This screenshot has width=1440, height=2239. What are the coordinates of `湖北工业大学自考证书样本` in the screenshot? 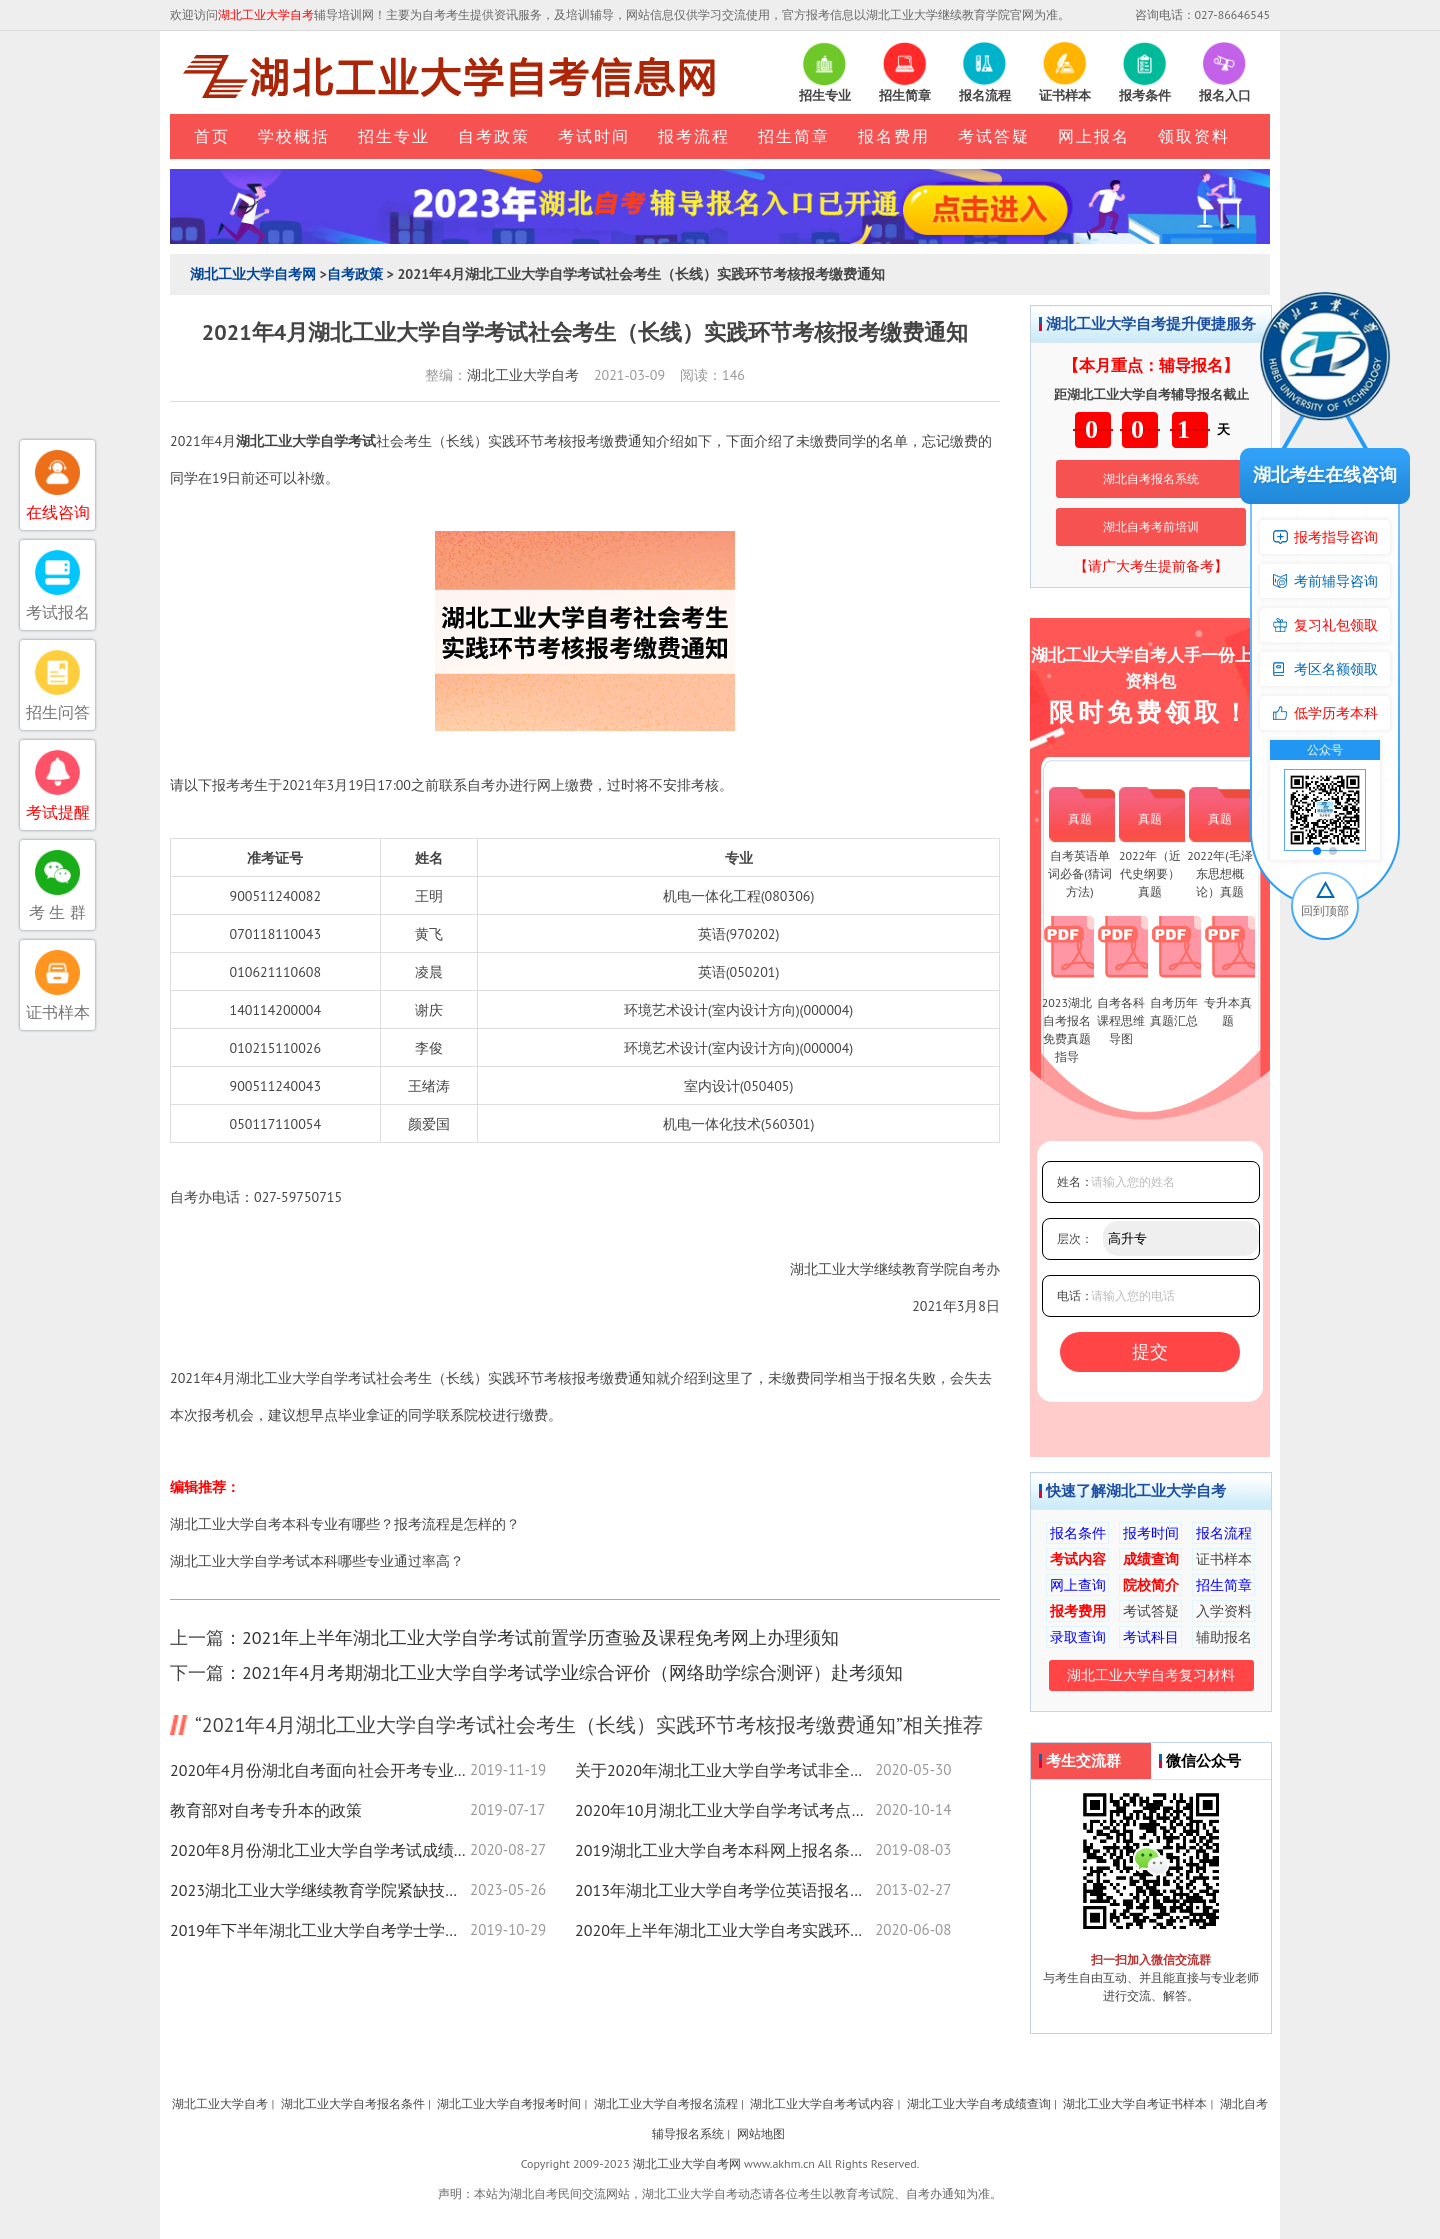 It's located at (1135, 2103).